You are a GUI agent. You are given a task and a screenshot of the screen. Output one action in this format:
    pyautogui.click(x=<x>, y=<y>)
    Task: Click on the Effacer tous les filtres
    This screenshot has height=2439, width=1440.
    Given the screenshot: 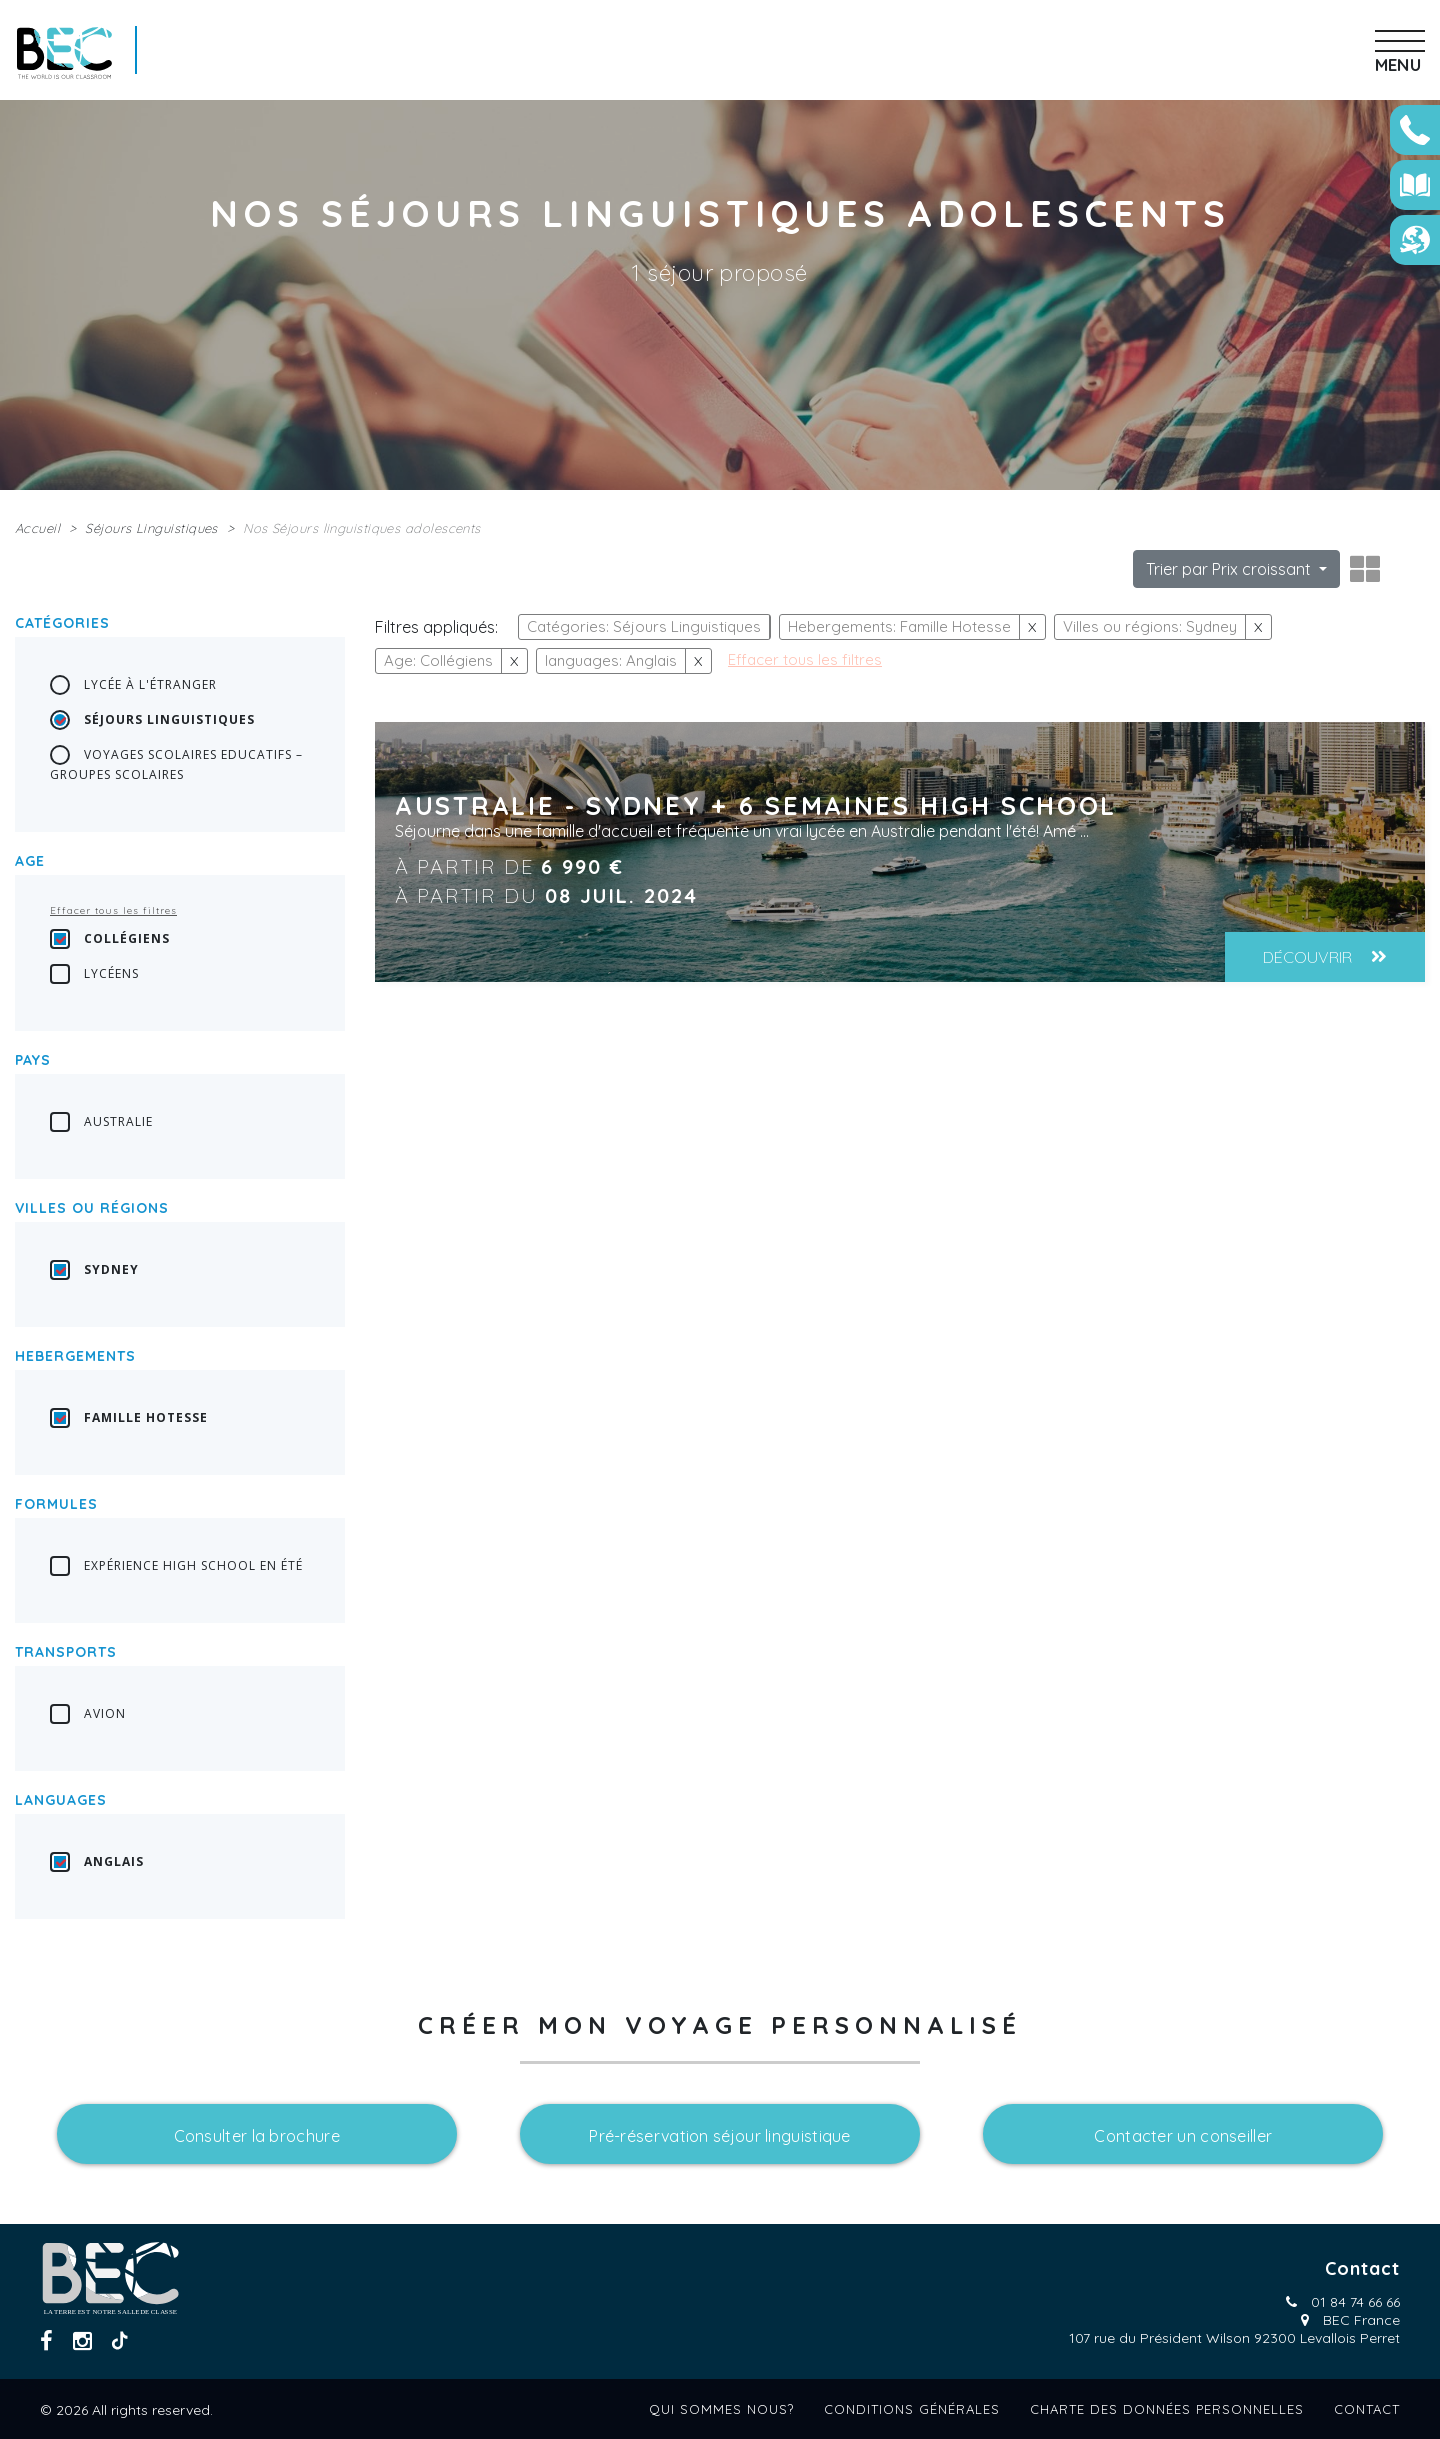 What is the action you would take?
    pyautogui.click(x=113, y=910)
    